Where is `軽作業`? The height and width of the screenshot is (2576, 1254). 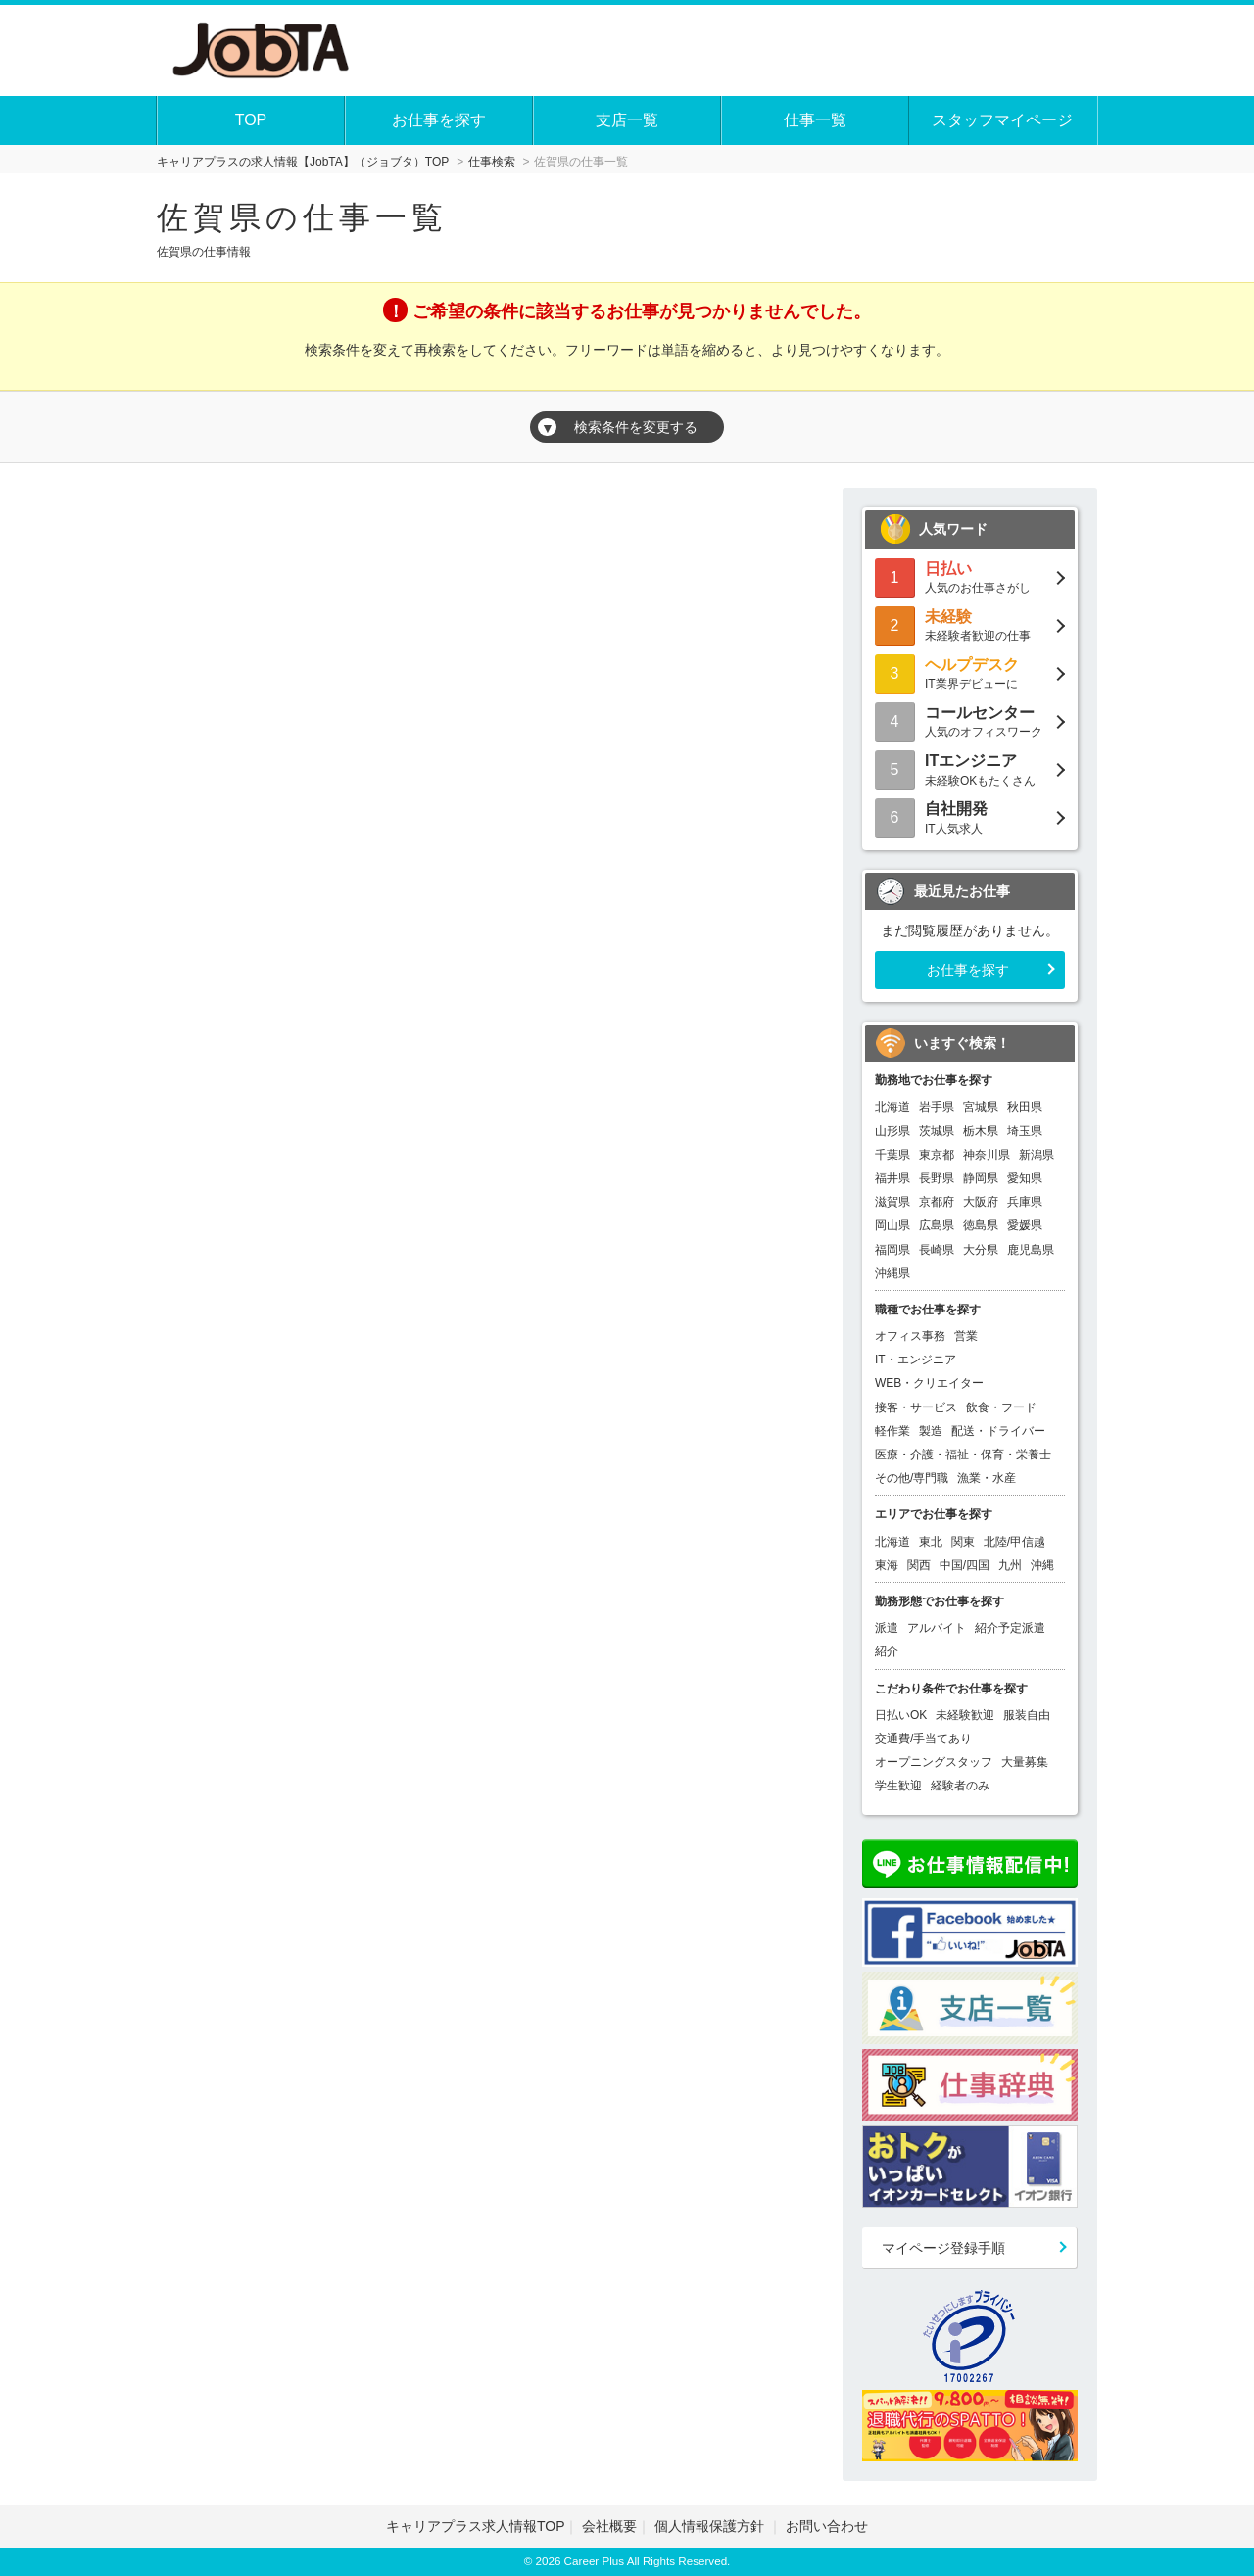 軽作業 is located at coordinates (892, 1431).